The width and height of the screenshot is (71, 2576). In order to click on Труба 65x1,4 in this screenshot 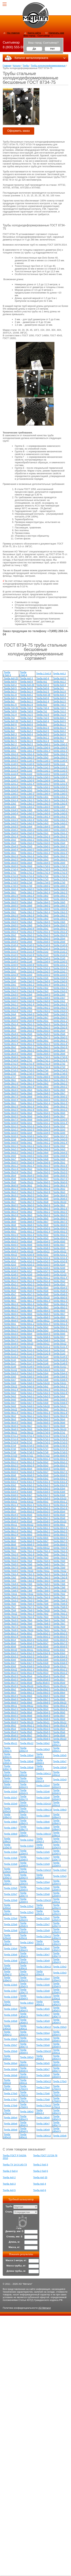, I will do `click(11, 1505)`.